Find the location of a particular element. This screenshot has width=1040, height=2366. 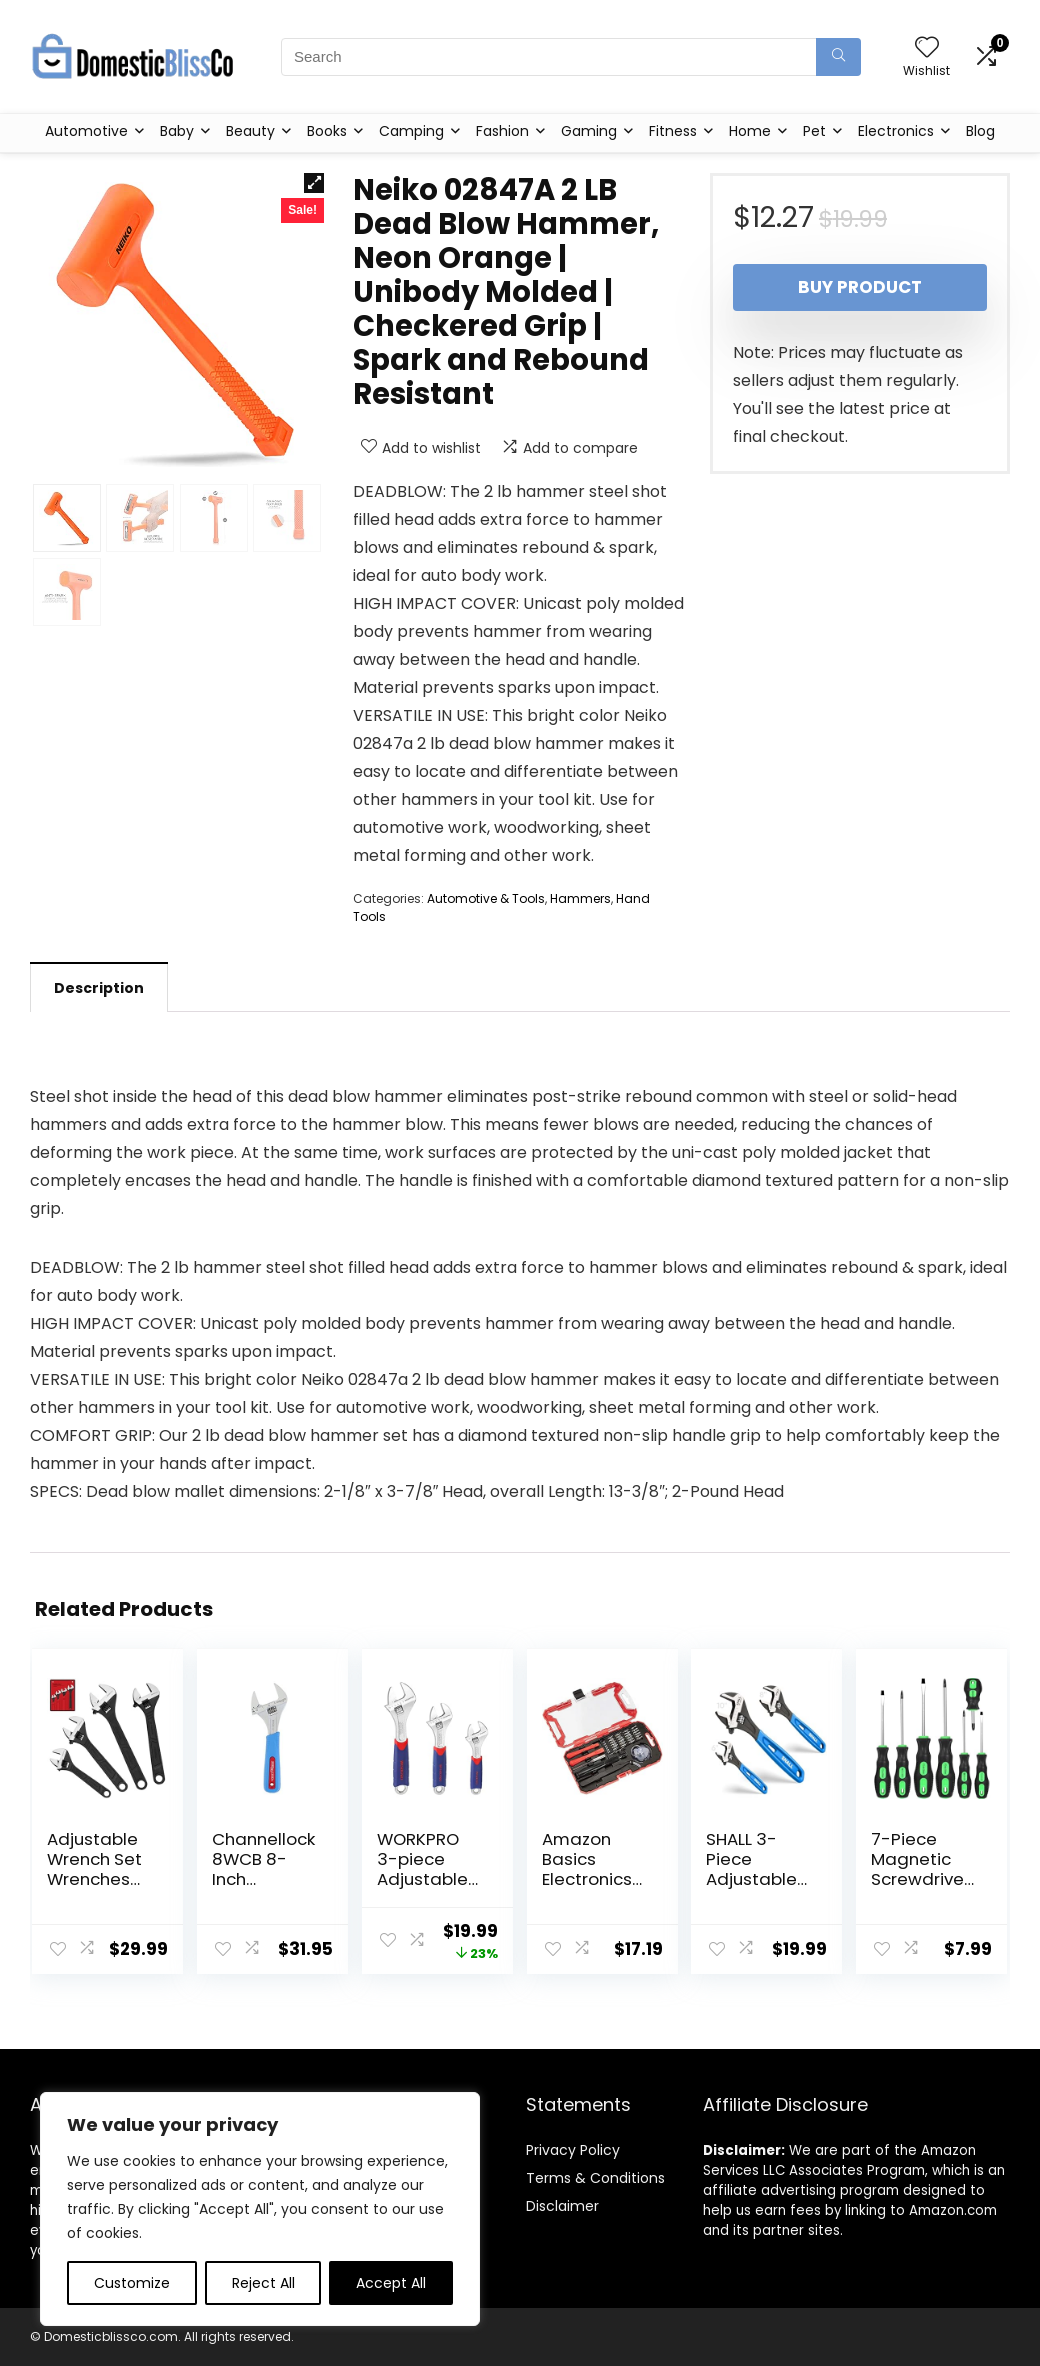

Hammers is located at coordinates (580, 898).